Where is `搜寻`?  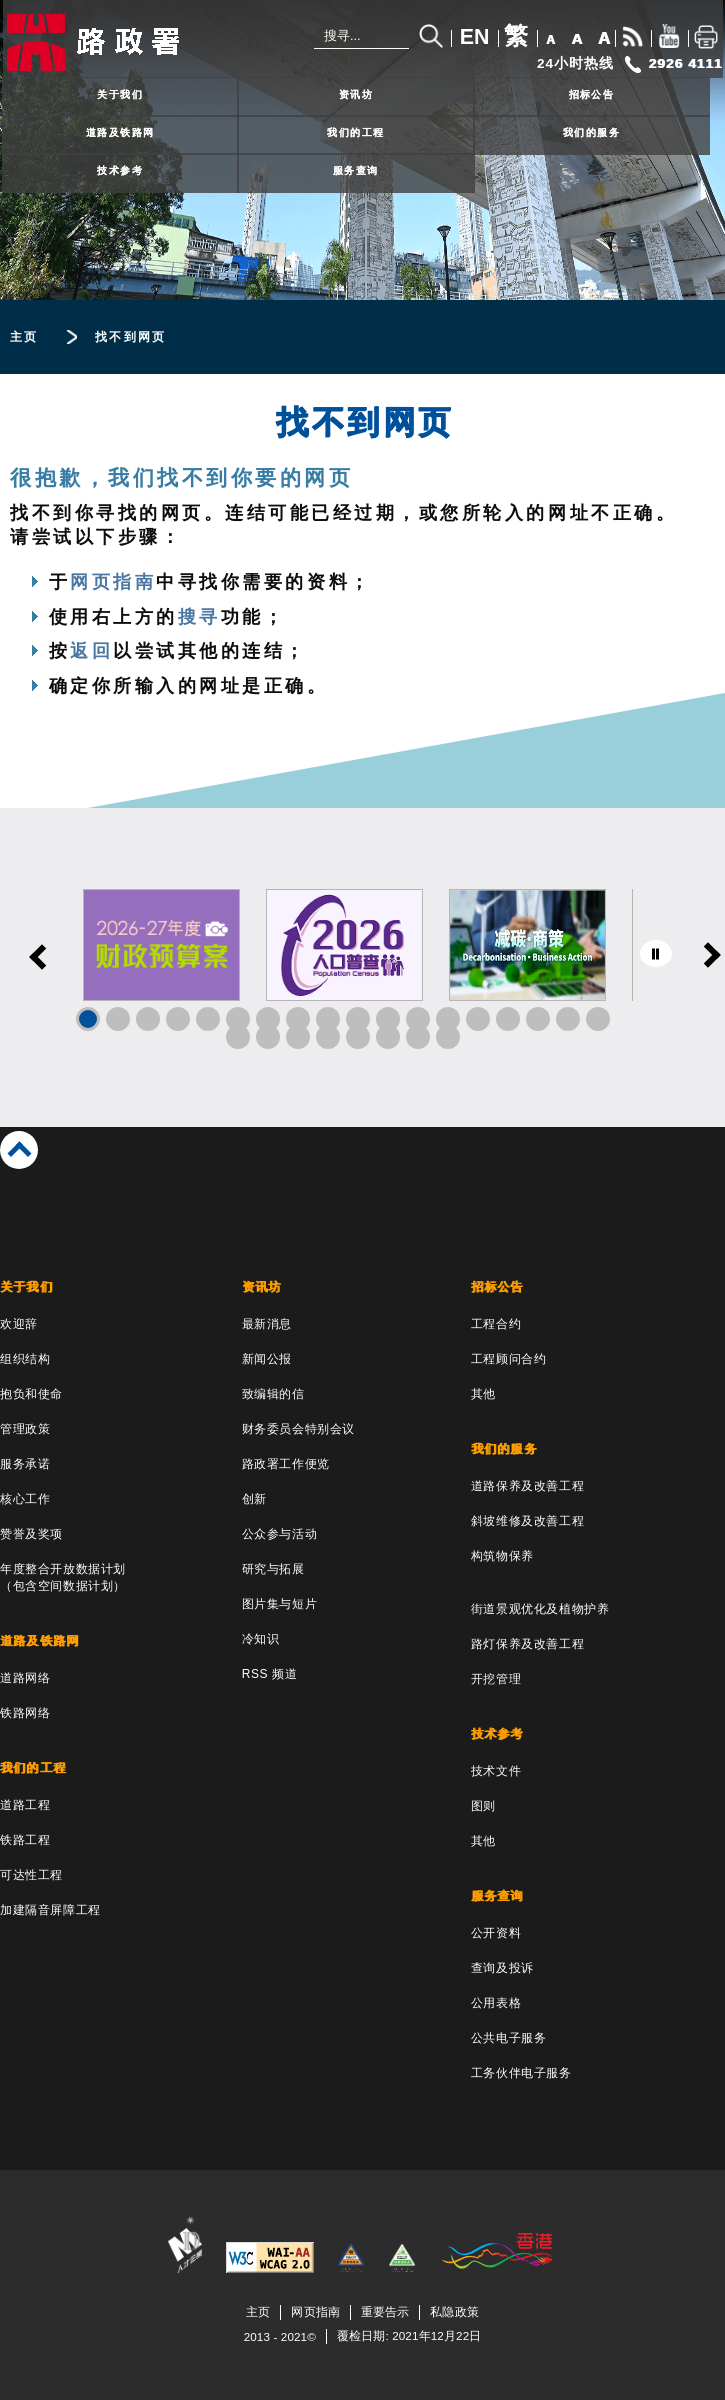 搜寻 is located at coordinates (199, 617).